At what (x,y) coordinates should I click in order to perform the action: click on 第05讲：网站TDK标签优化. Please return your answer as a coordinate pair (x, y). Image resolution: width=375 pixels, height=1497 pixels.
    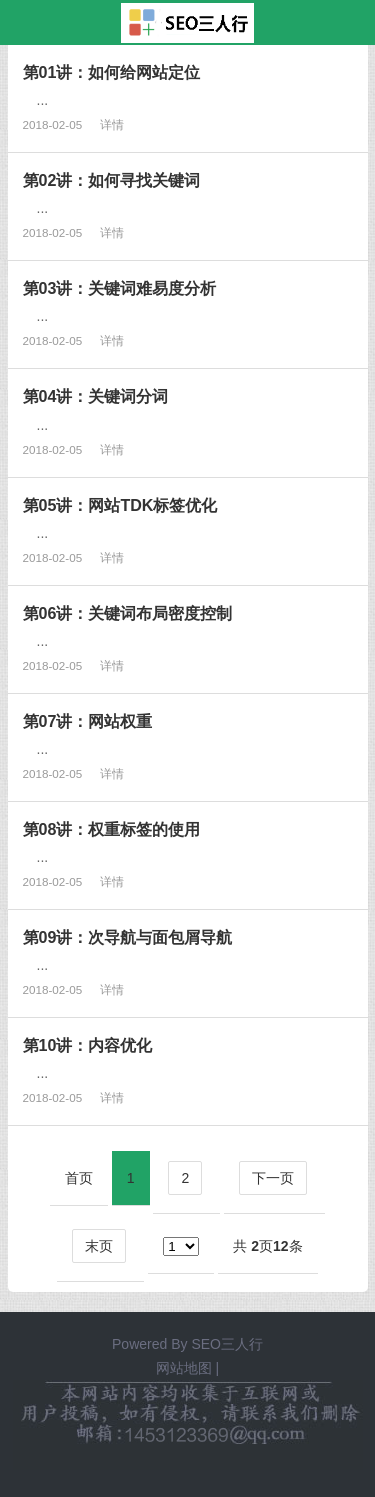
    Looking at the image, I should click on (120, 505).